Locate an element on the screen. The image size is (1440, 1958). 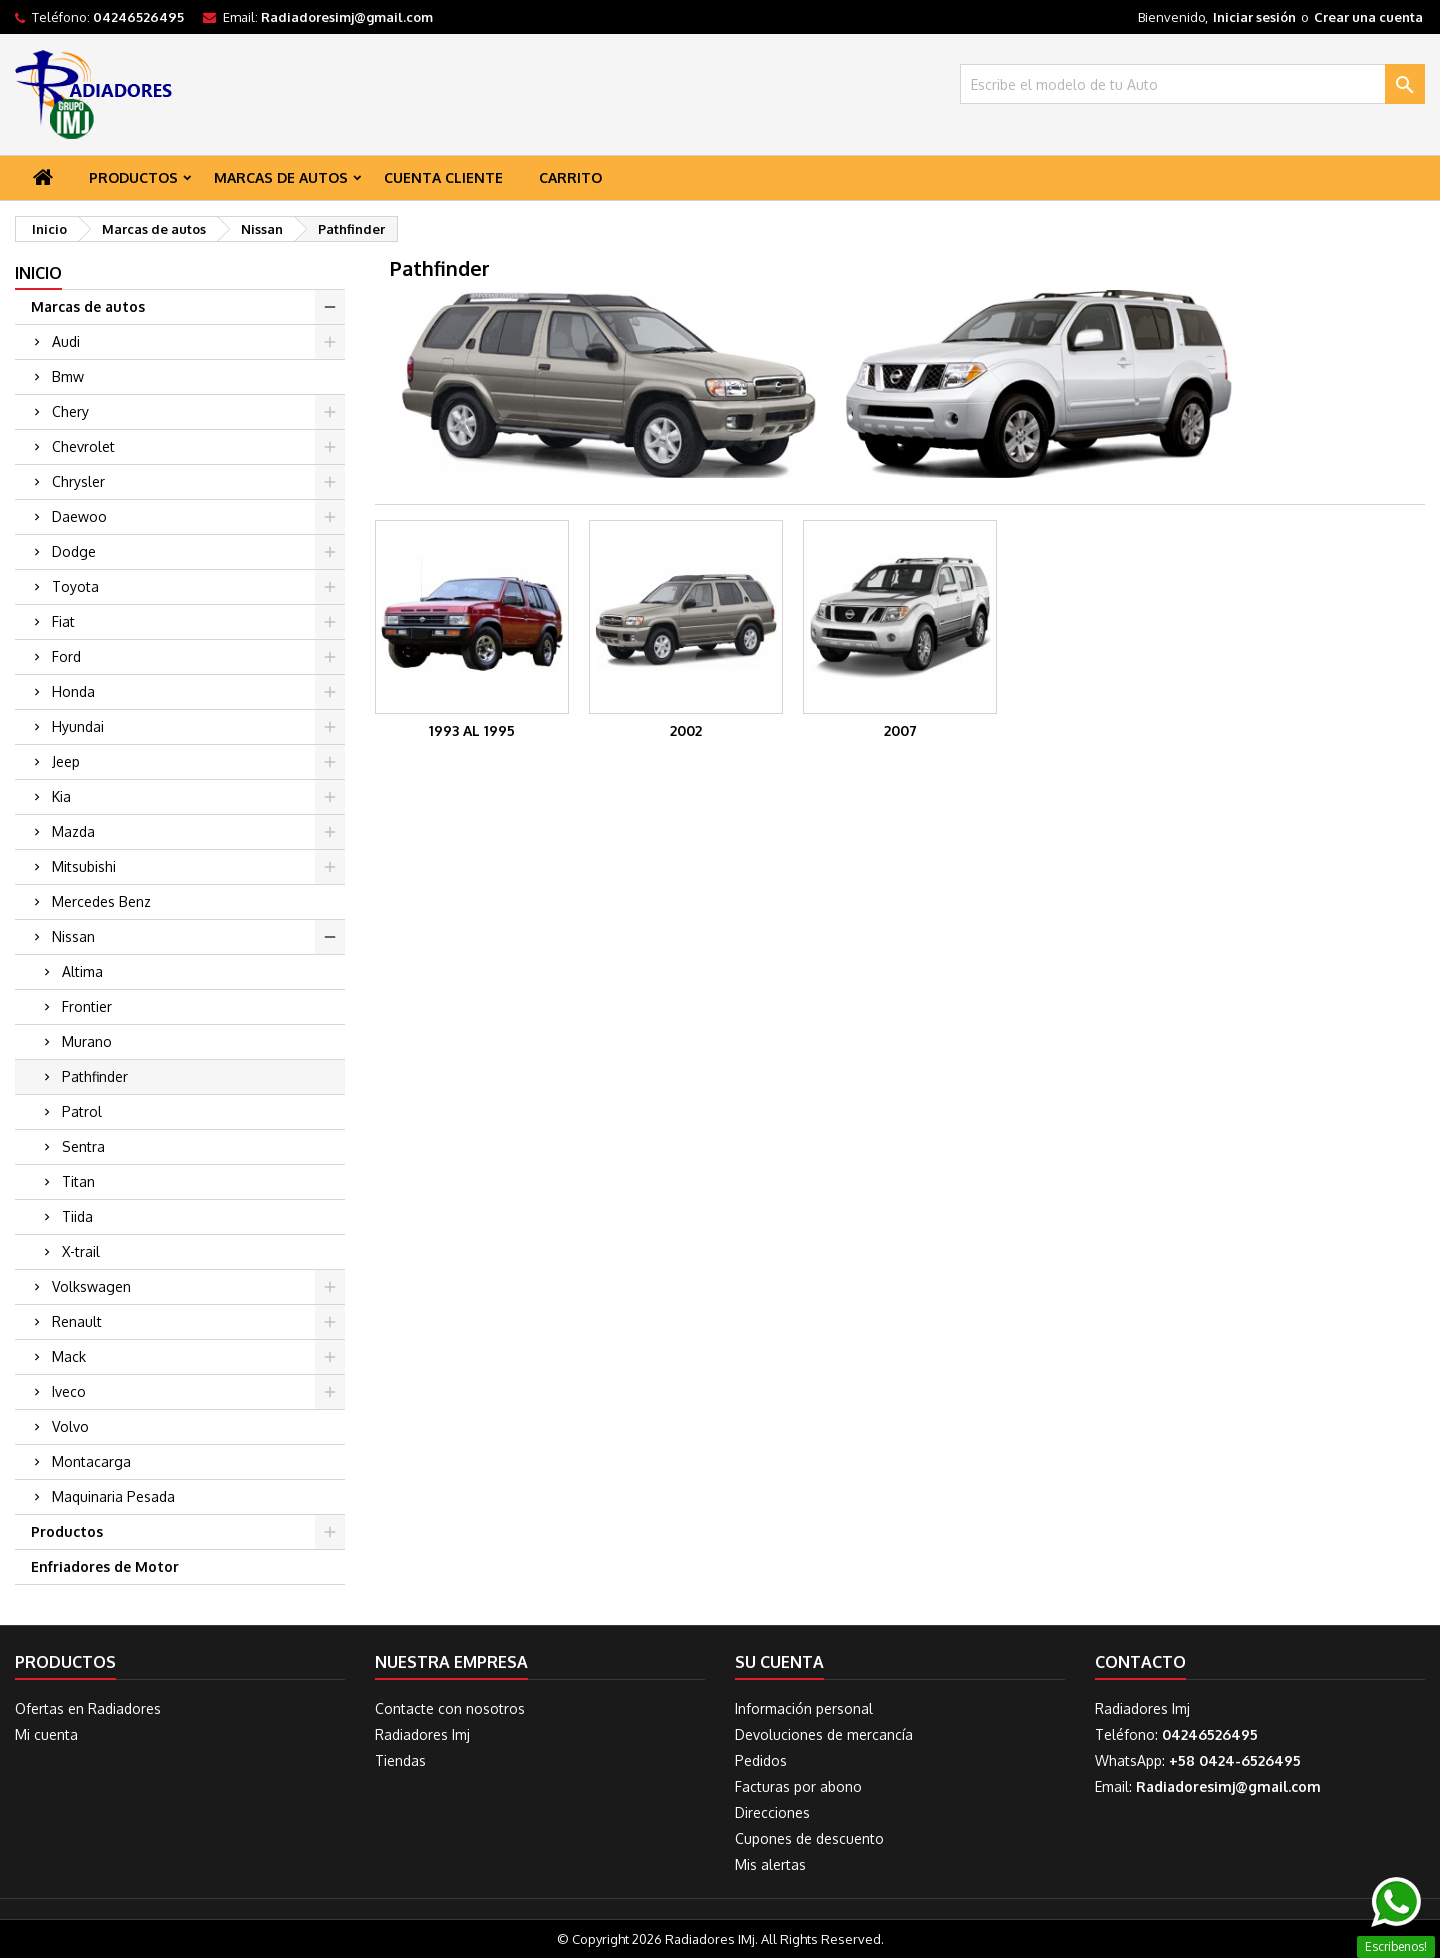
Enfriadores de Motor is located at coordinates (105, 1566).